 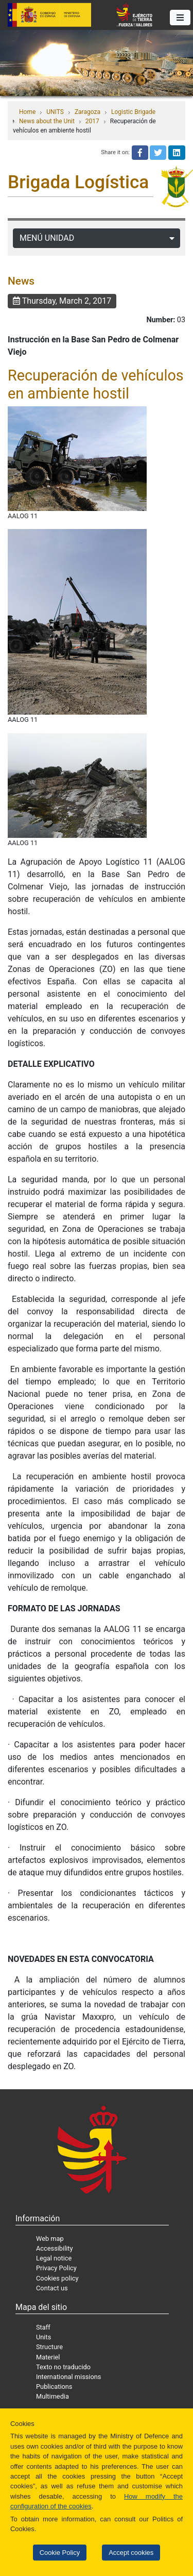 What do you see at coordinates (57, 2278) in the screenshot?
I see `Cookies policy` at bounding box center [57, 2278].